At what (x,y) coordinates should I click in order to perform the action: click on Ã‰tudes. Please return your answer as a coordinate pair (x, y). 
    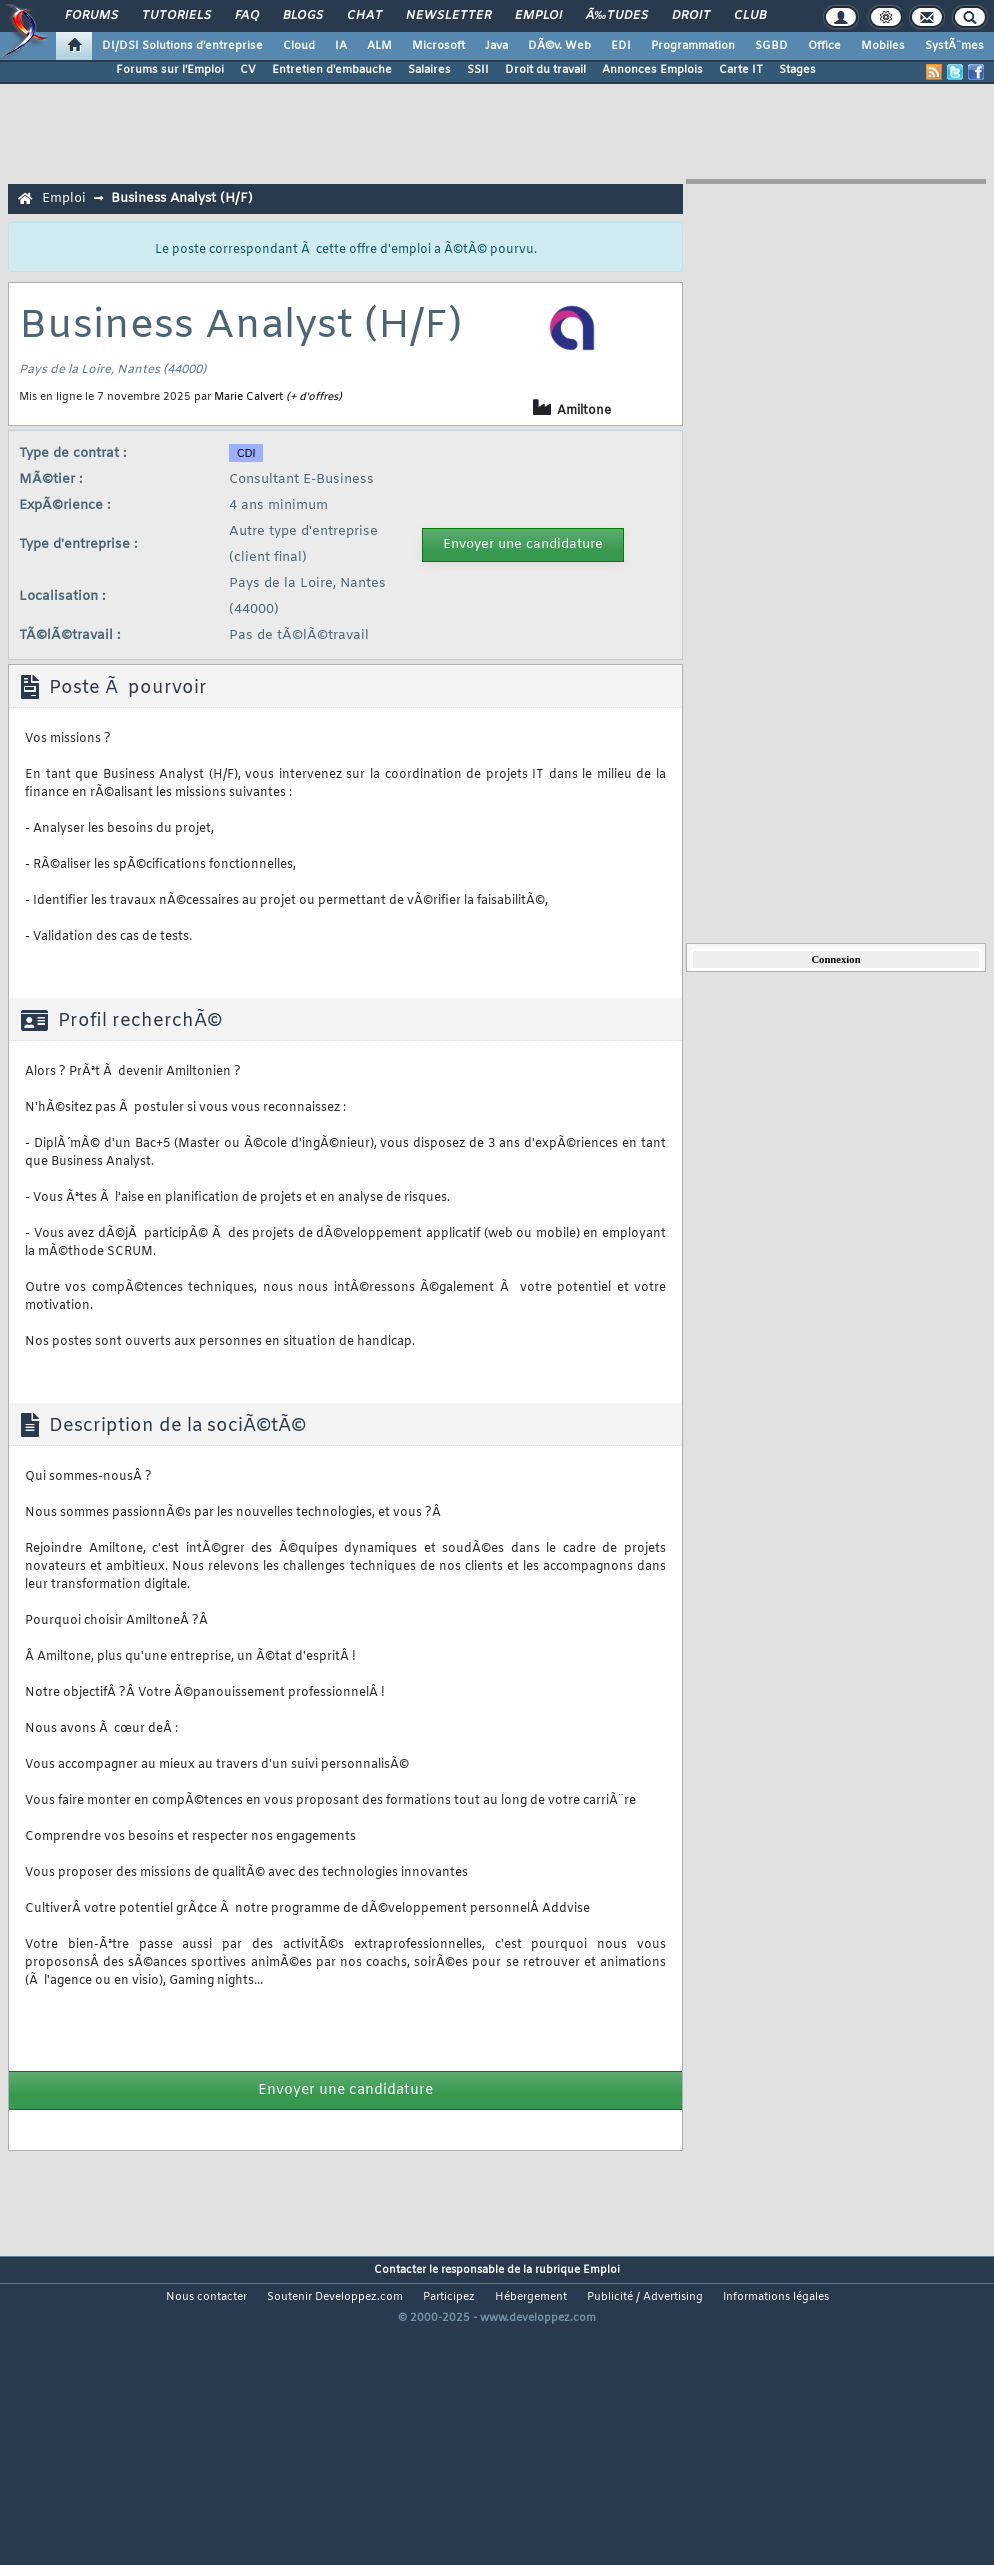
    Looking at the image, I should click on (617, 16).